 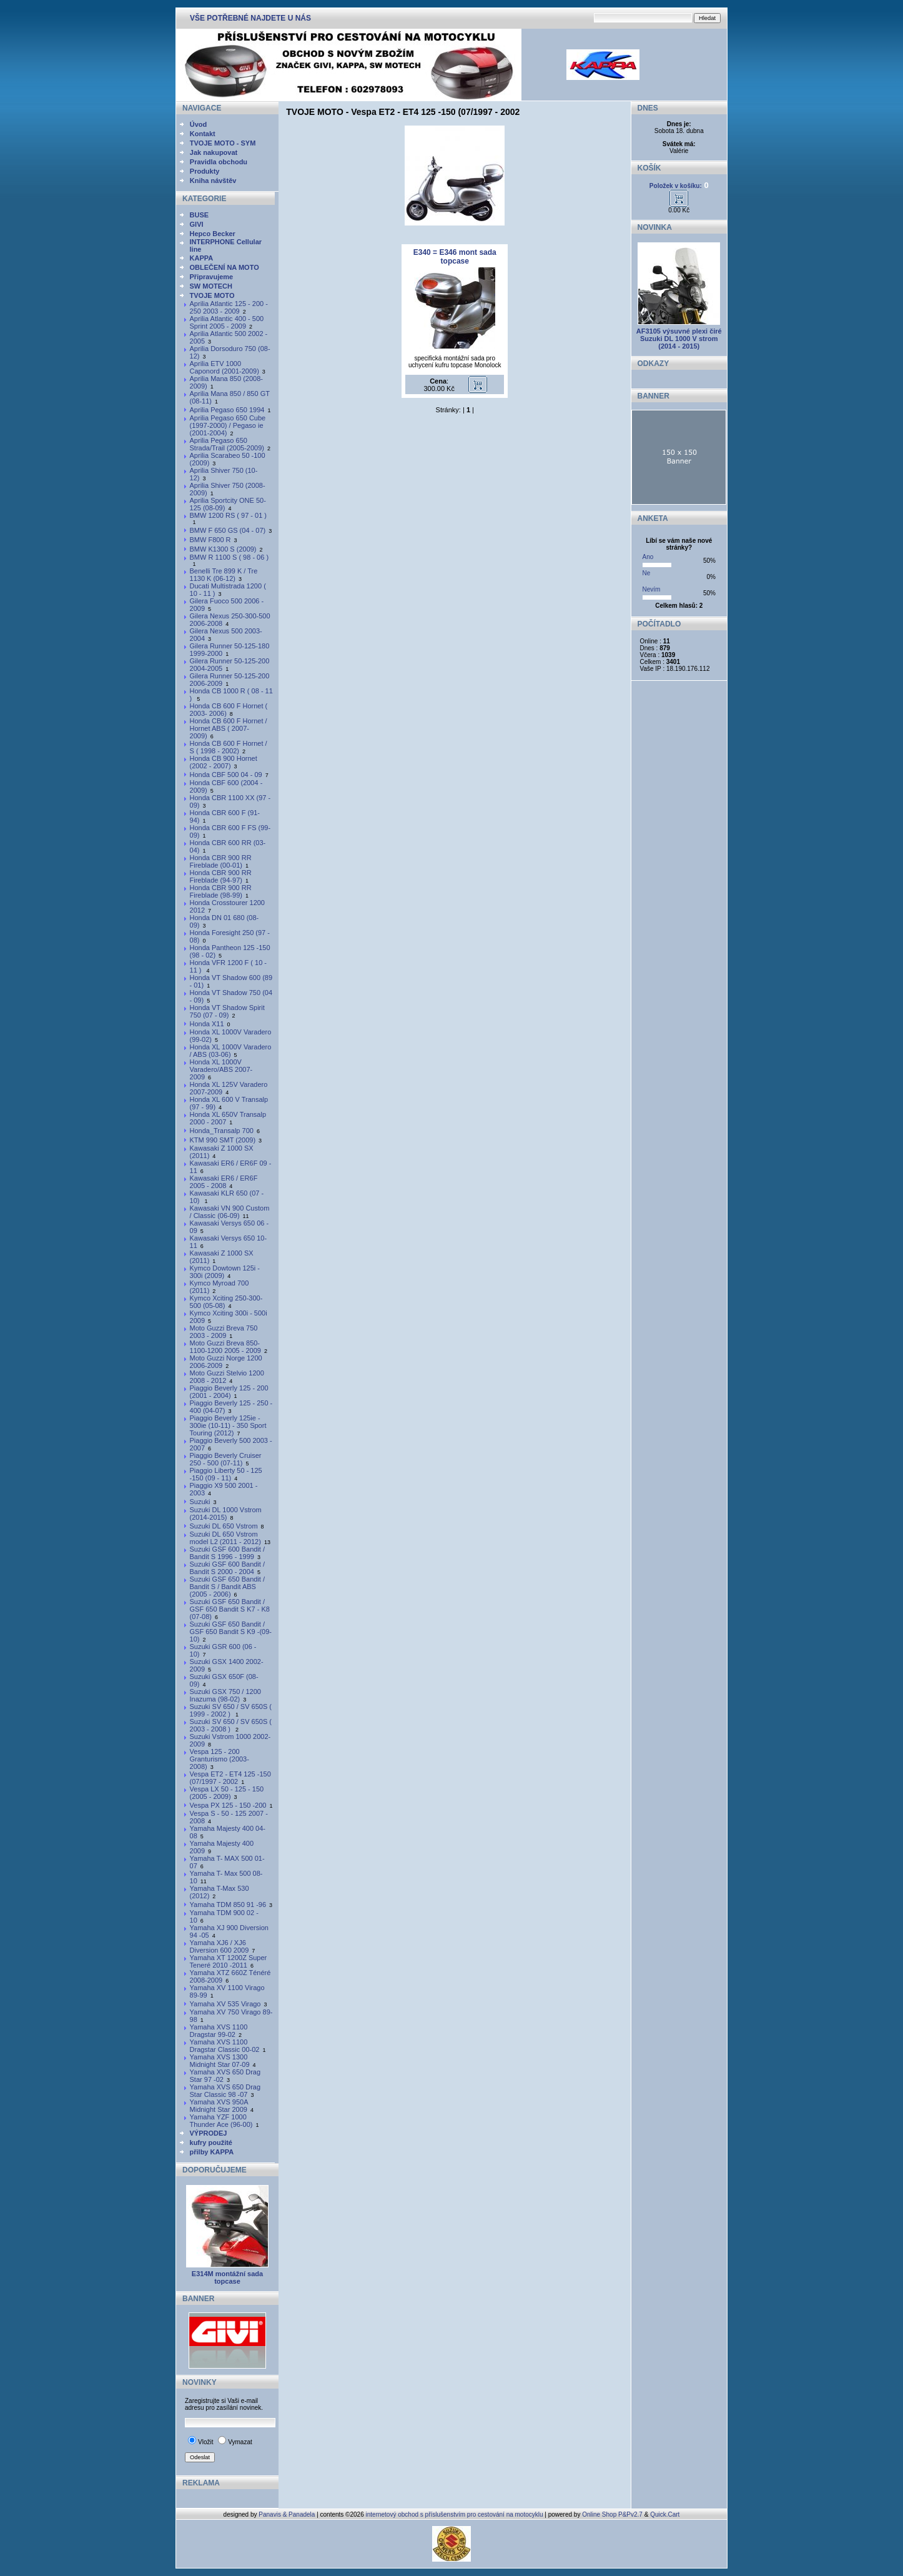 What do you see at coordinates (228, 1425) in the screenshot?
I see `Piaggio Beverly 125ie - 300ie (10-11) - 350 Sport Touring (2012)` at bounding box center [228, 1425].